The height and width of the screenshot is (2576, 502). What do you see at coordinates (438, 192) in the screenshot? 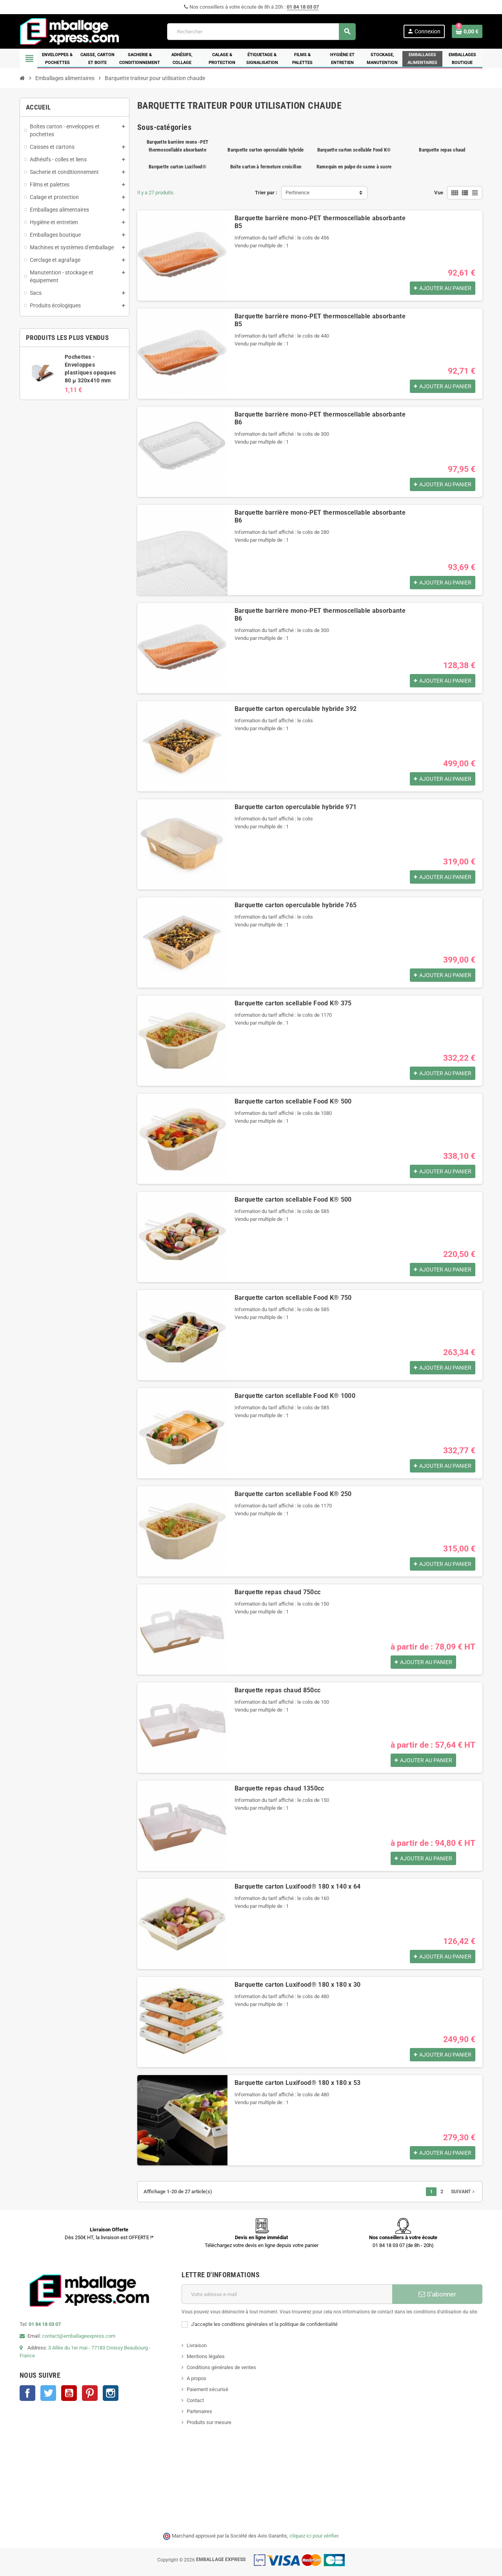
I see `Vue` at bounding box center [438, 192].